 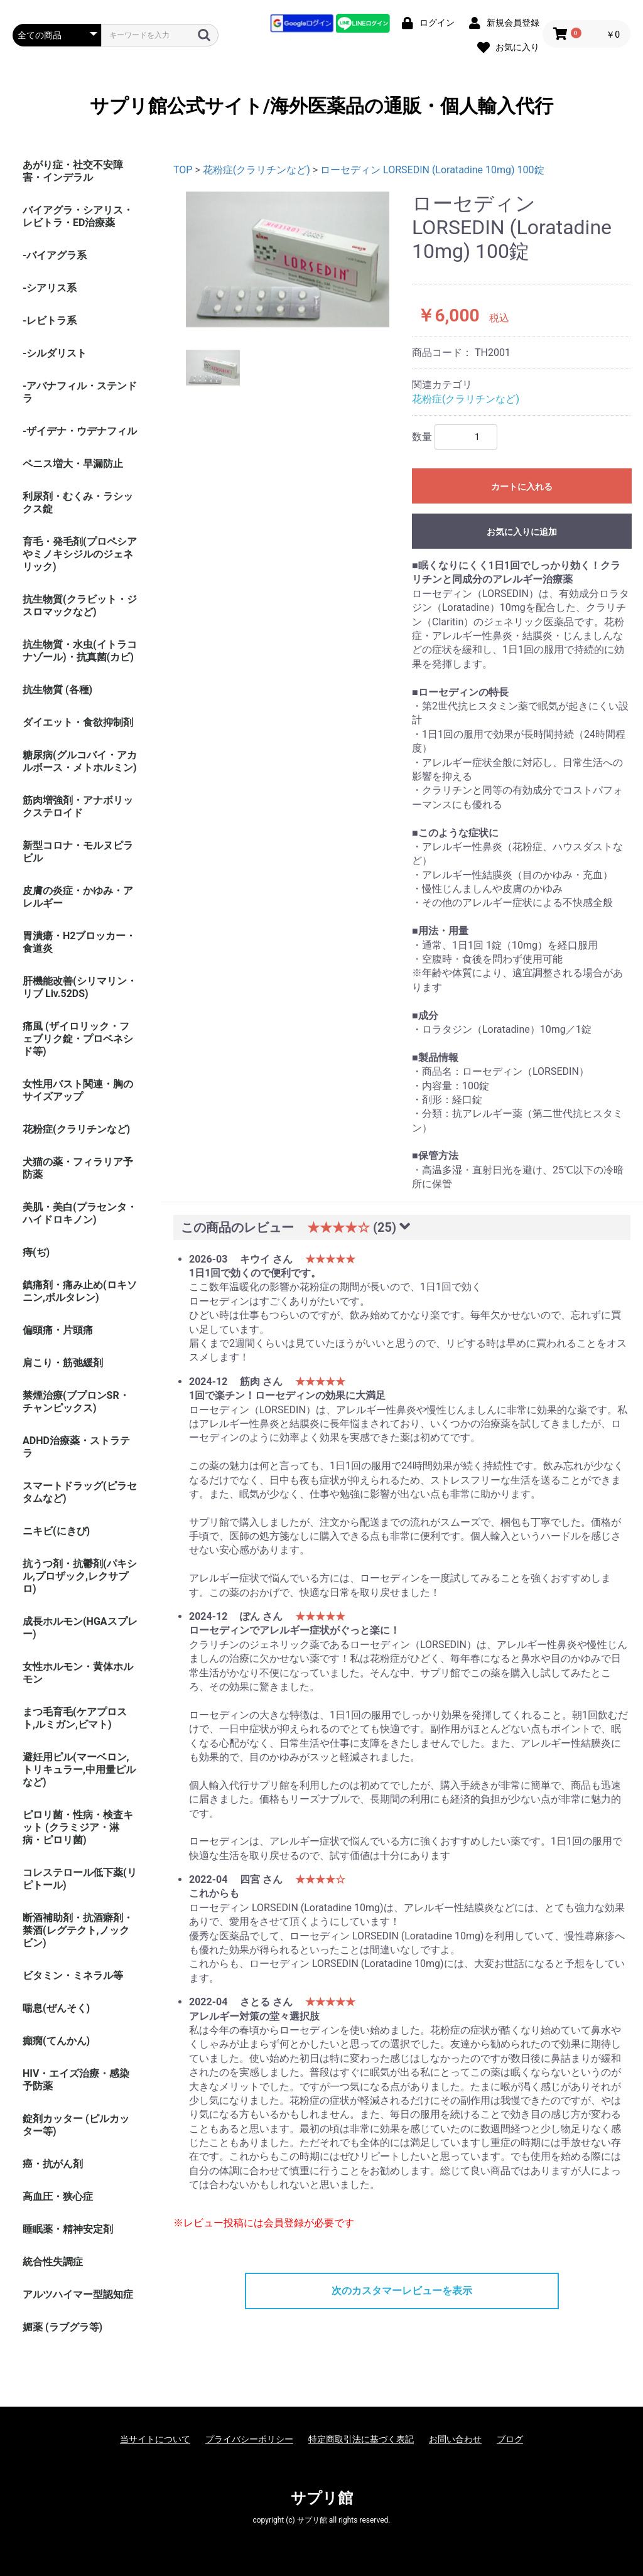 I want to click on 次のカスタマーレビューを表示, so click(x=402, y=2291).